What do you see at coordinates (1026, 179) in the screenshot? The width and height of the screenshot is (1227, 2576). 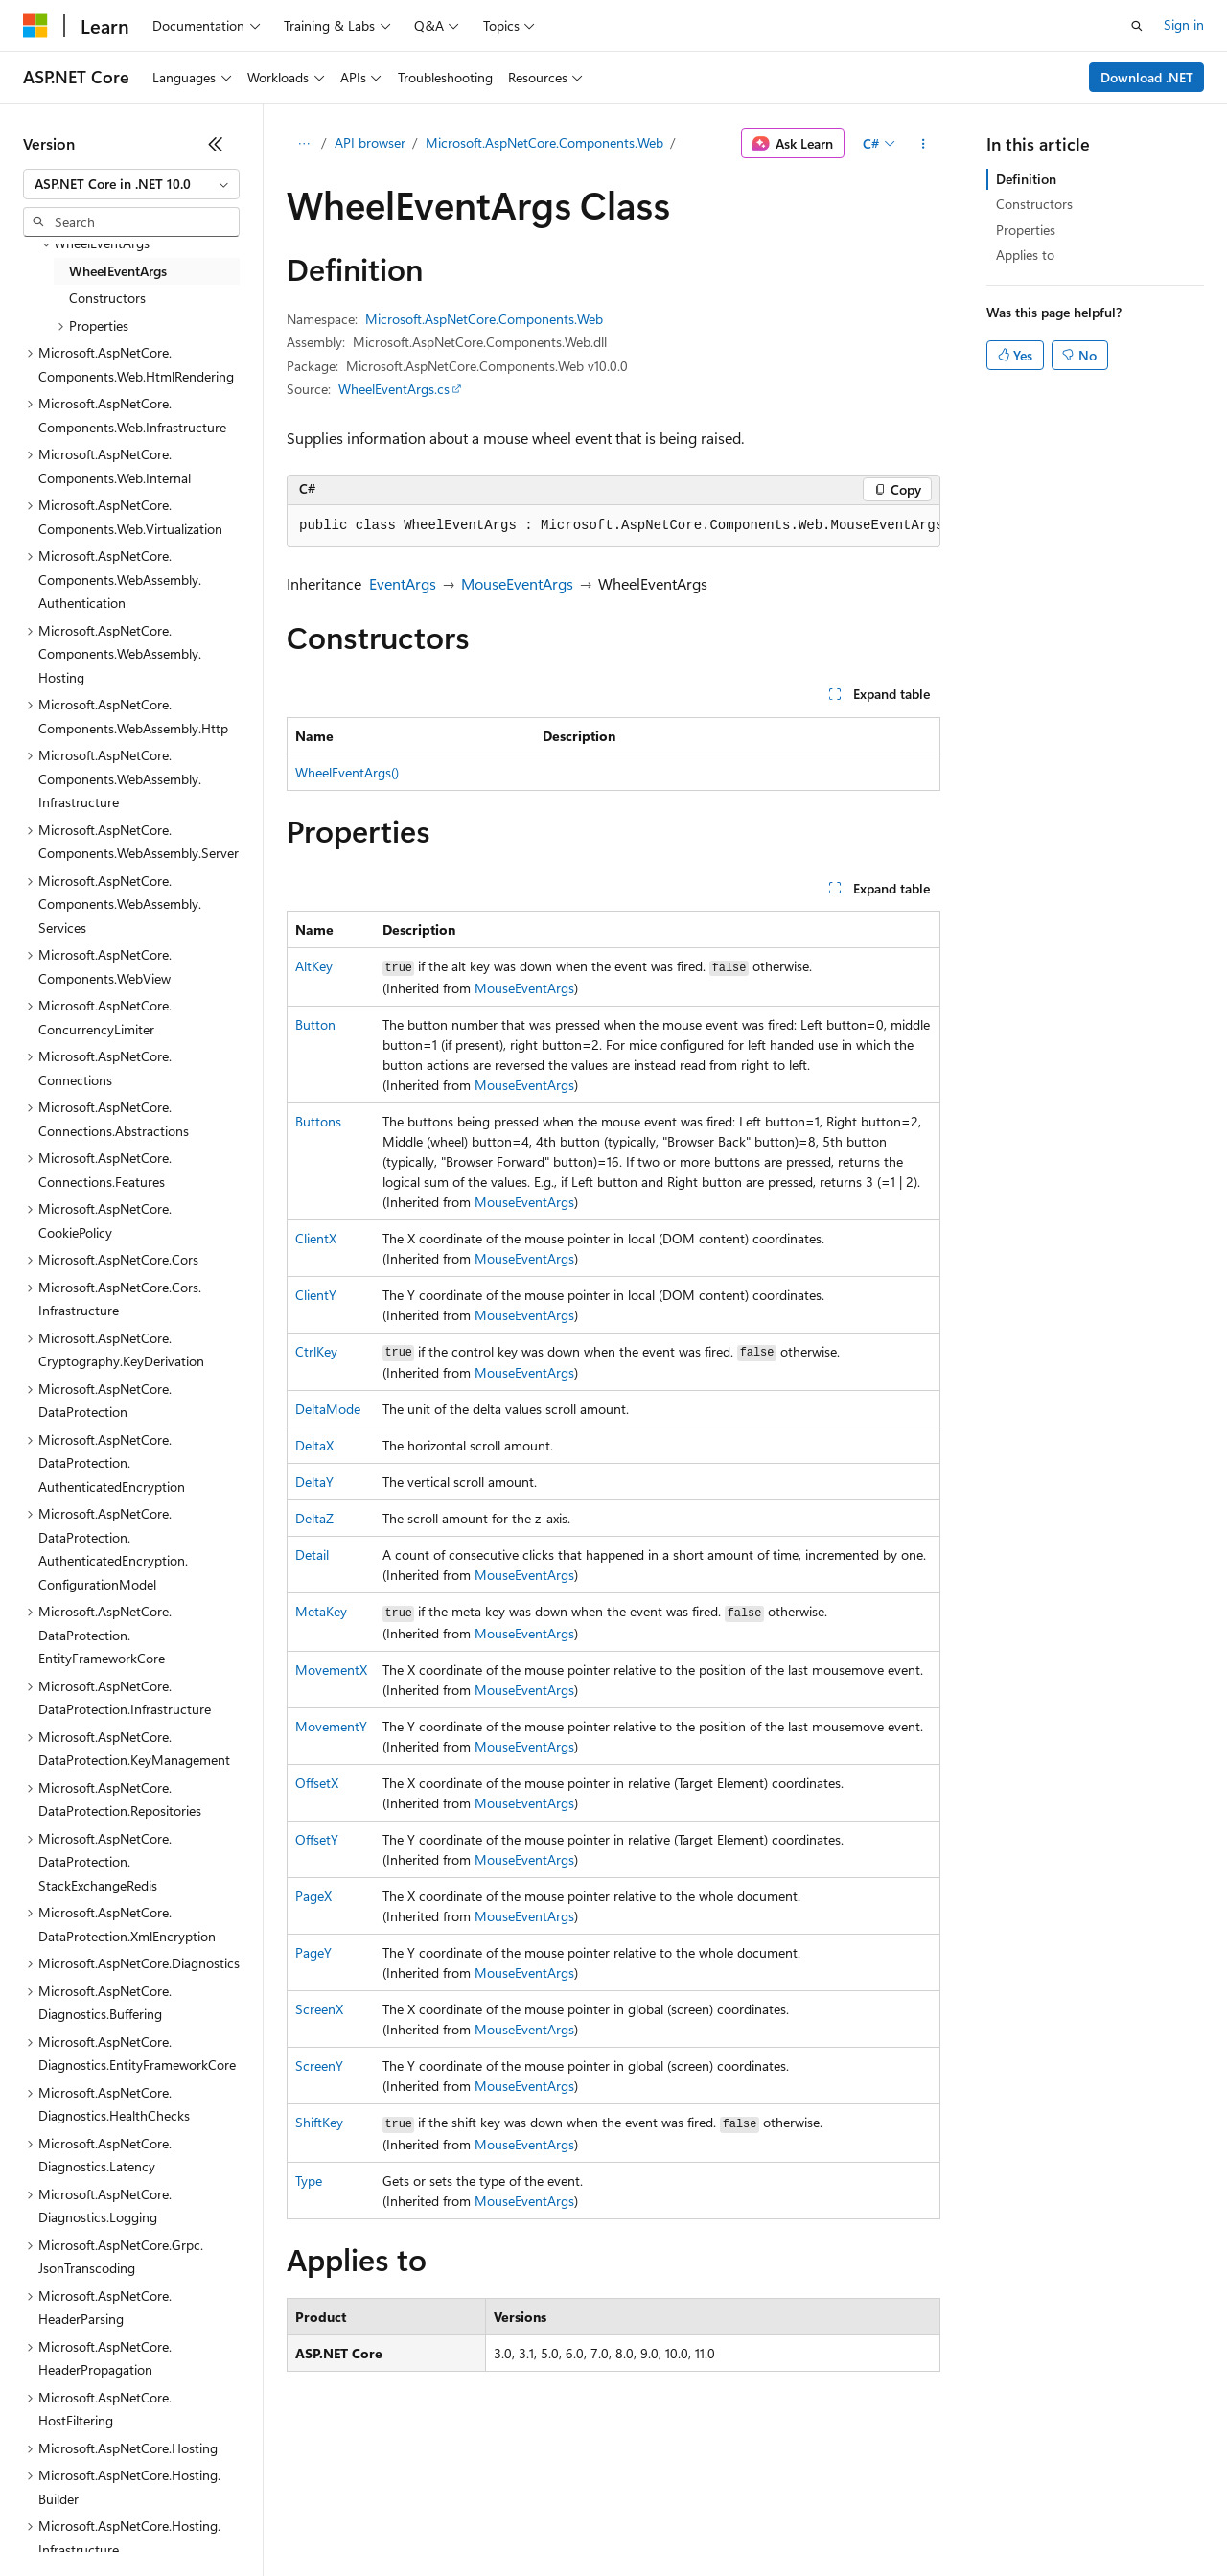 I see `Definition` at bounding box center [1026, 179].